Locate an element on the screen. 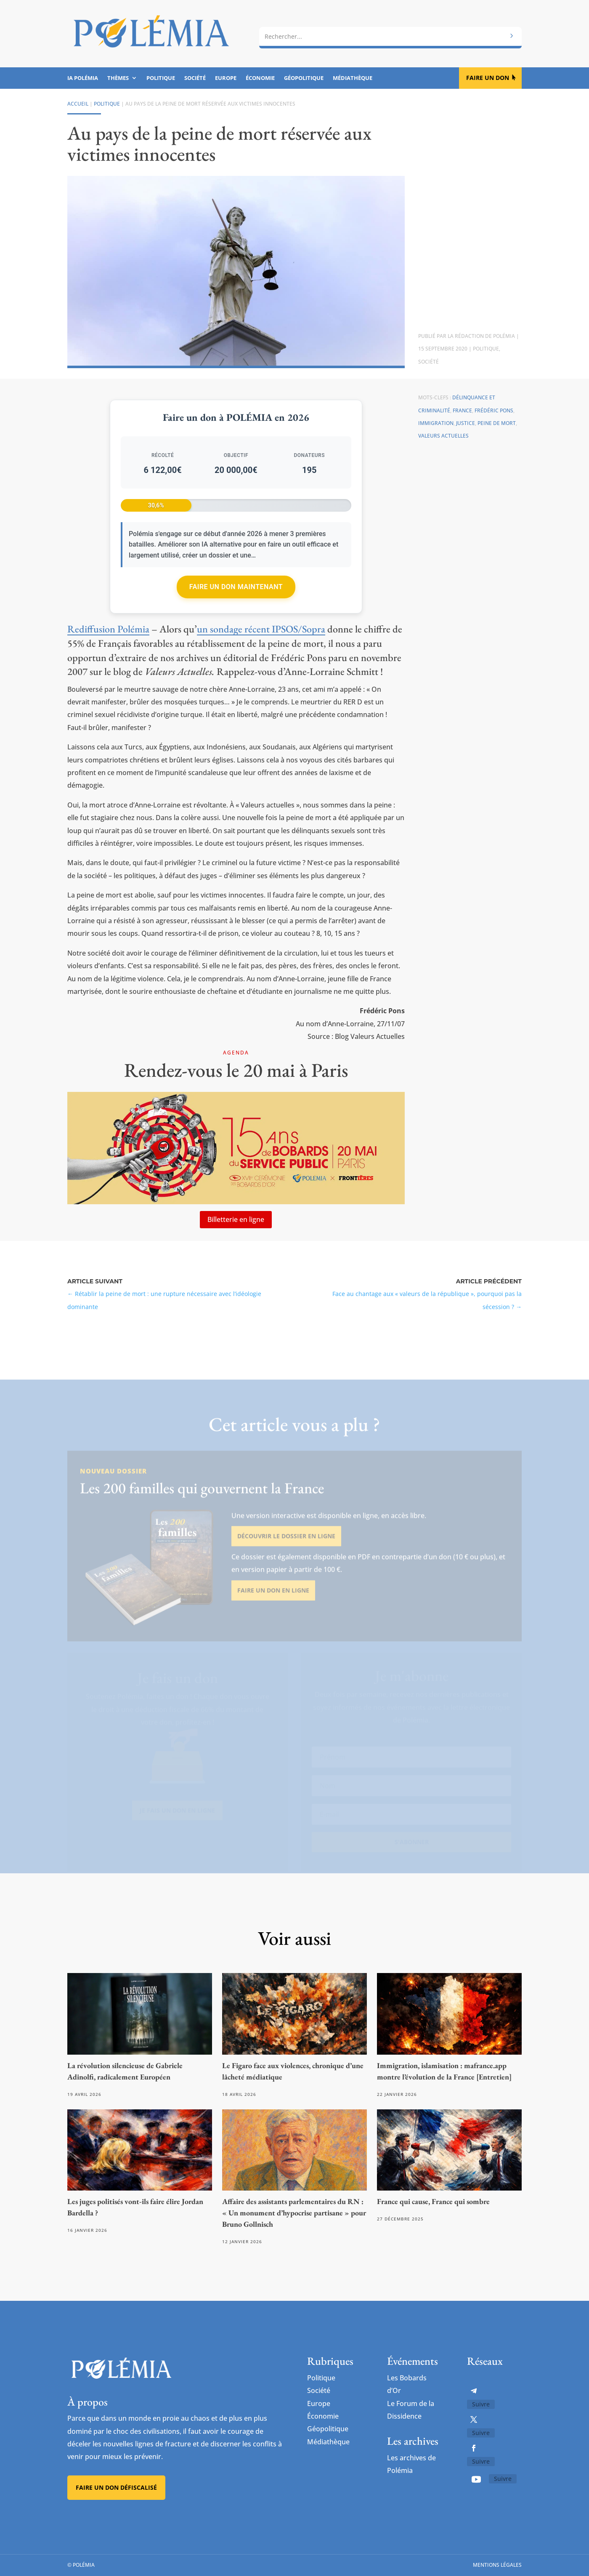  peine de mort is located at coordinates (497, 423).